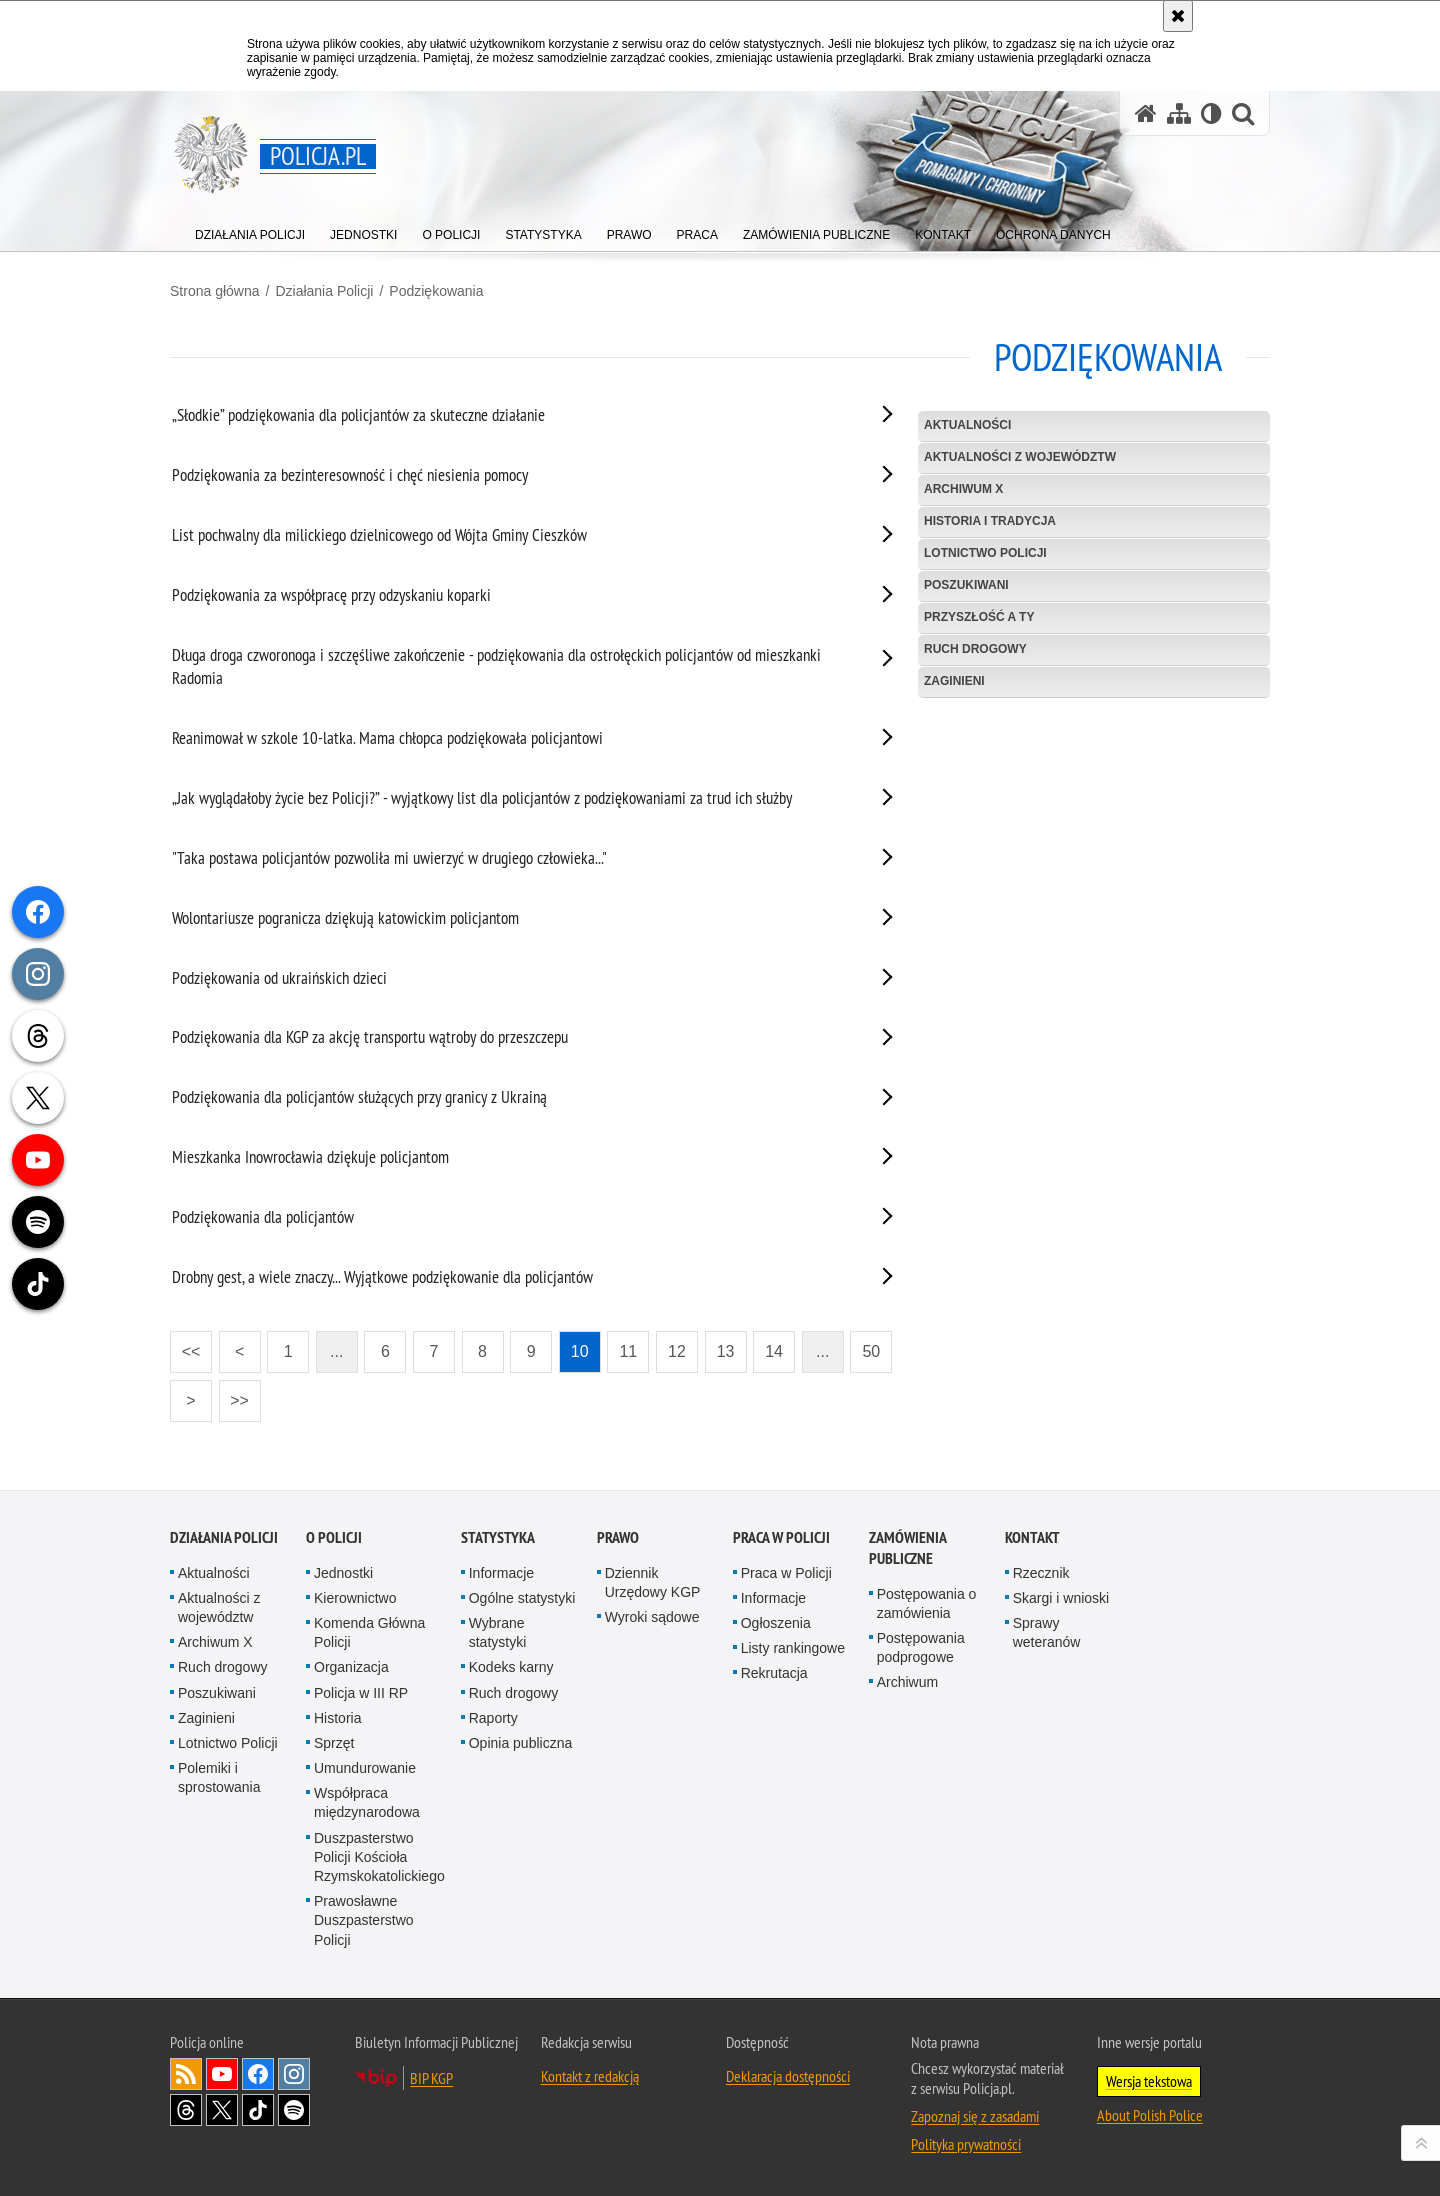  Describe the element at coordinates (927, 1603) in the screenshot. I see `Postępowania o zamówienia` at that location.